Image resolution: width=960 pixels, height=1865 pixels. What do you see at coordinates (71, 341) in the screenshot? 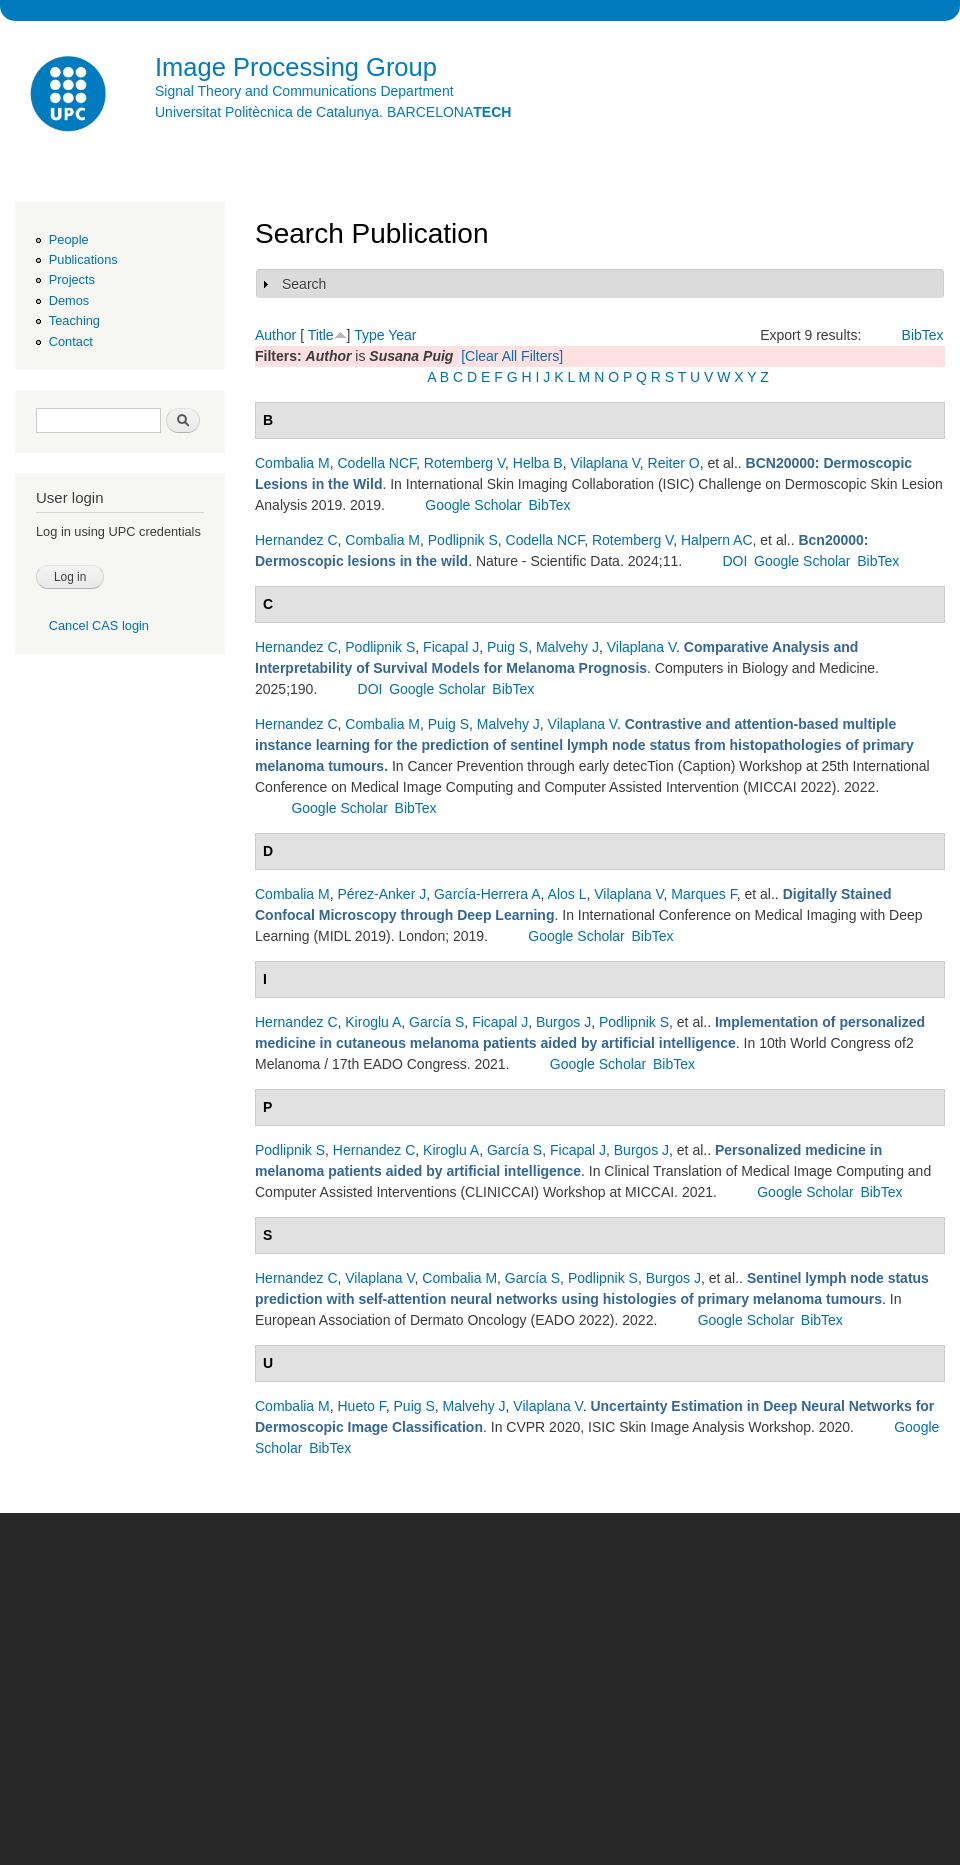
I see `Contact` at bounding box center [71, 341].